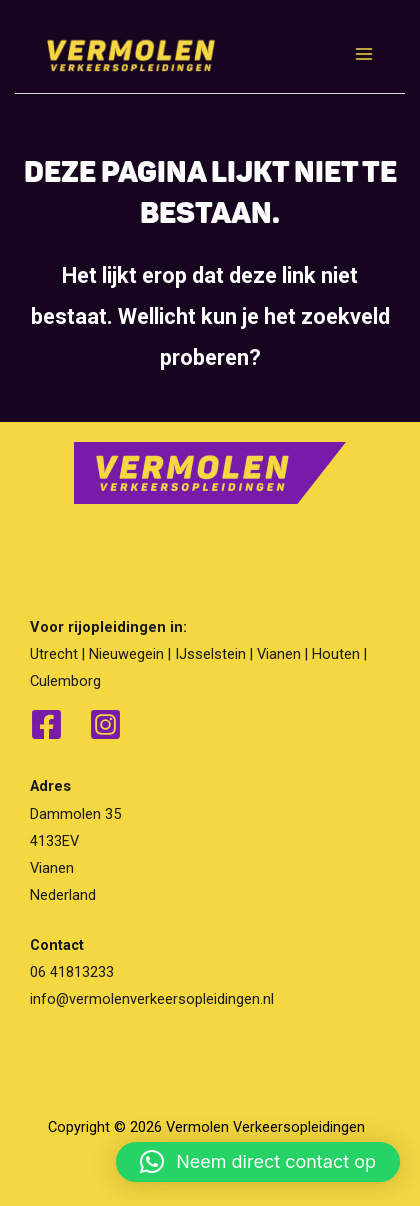  I want to click on [Facebook], so click(46, 724).